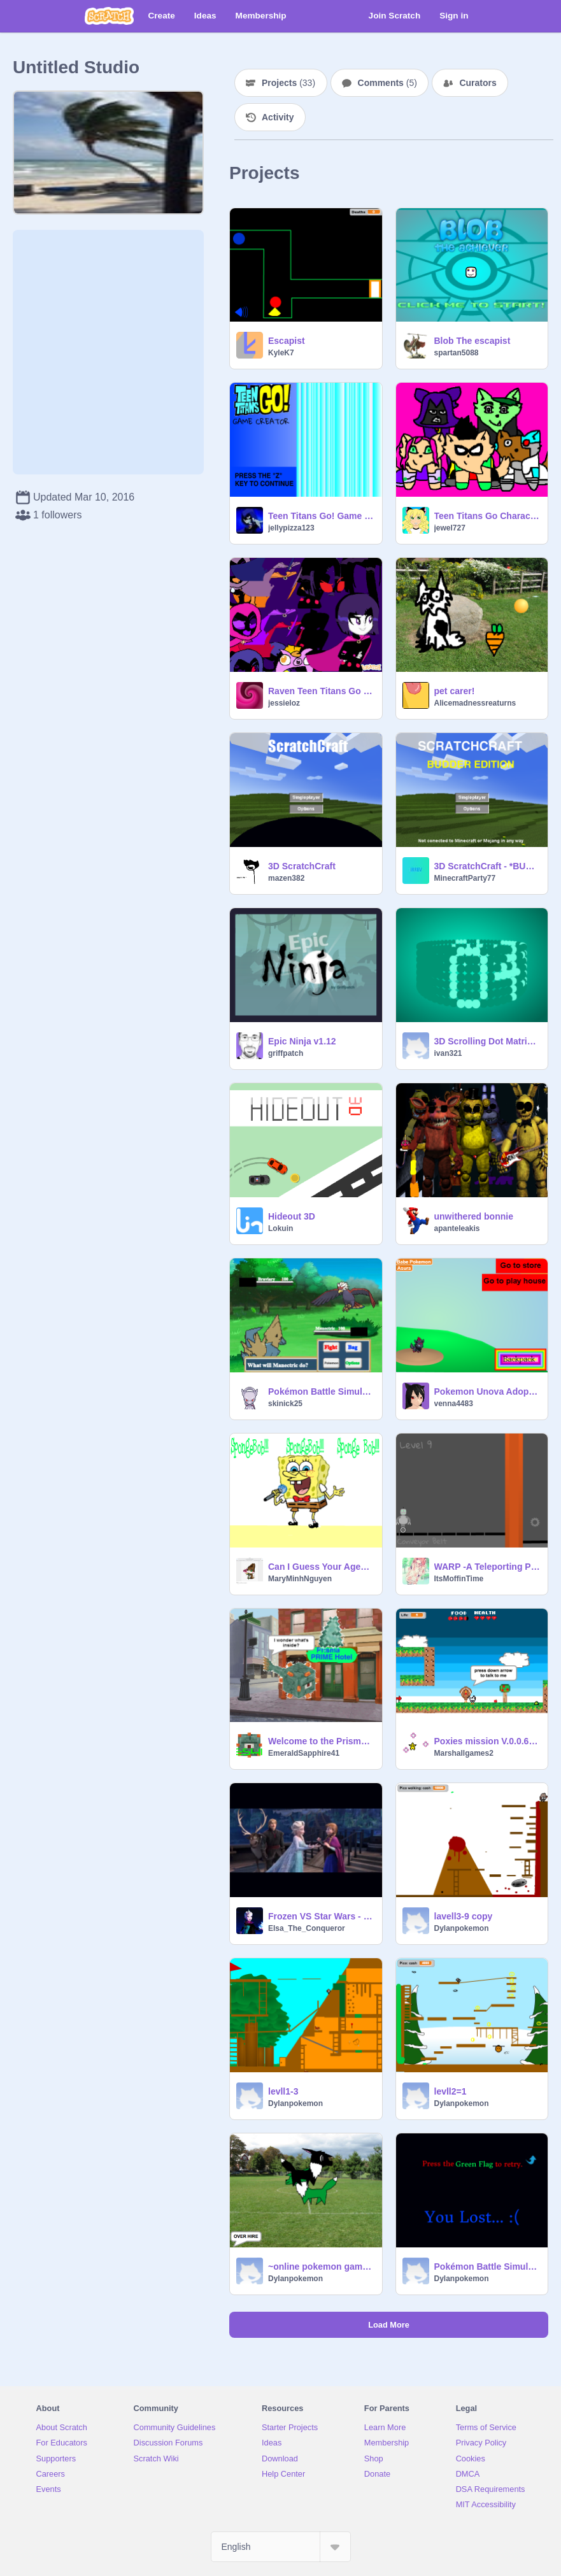 The height and width of the screenshot is (2576, 561). I want to click on EmeraldSapphire41, so click(303, 1753).